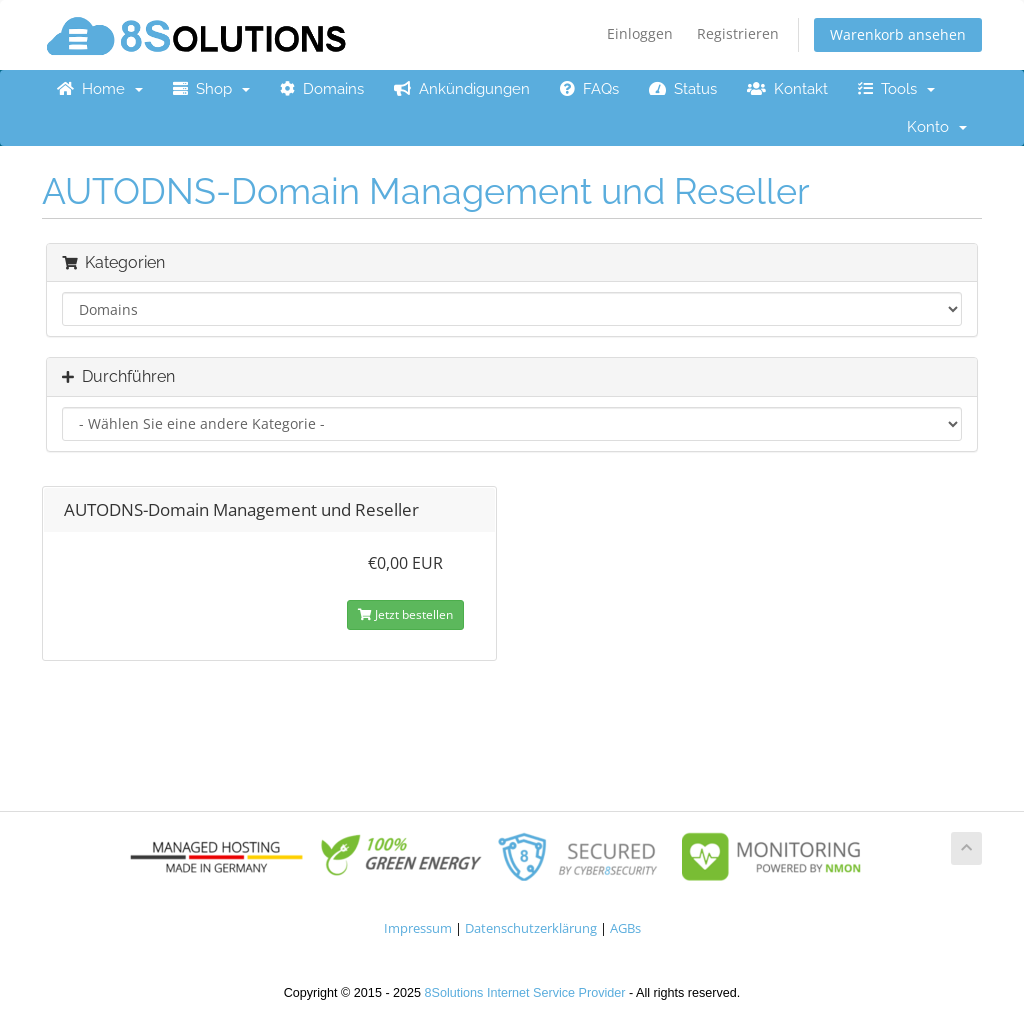 The width and height of the screenshot is (1024, 1029). Describe the element at coordinates (625, 928) in the screenshot. I see `AGBs` at that location.